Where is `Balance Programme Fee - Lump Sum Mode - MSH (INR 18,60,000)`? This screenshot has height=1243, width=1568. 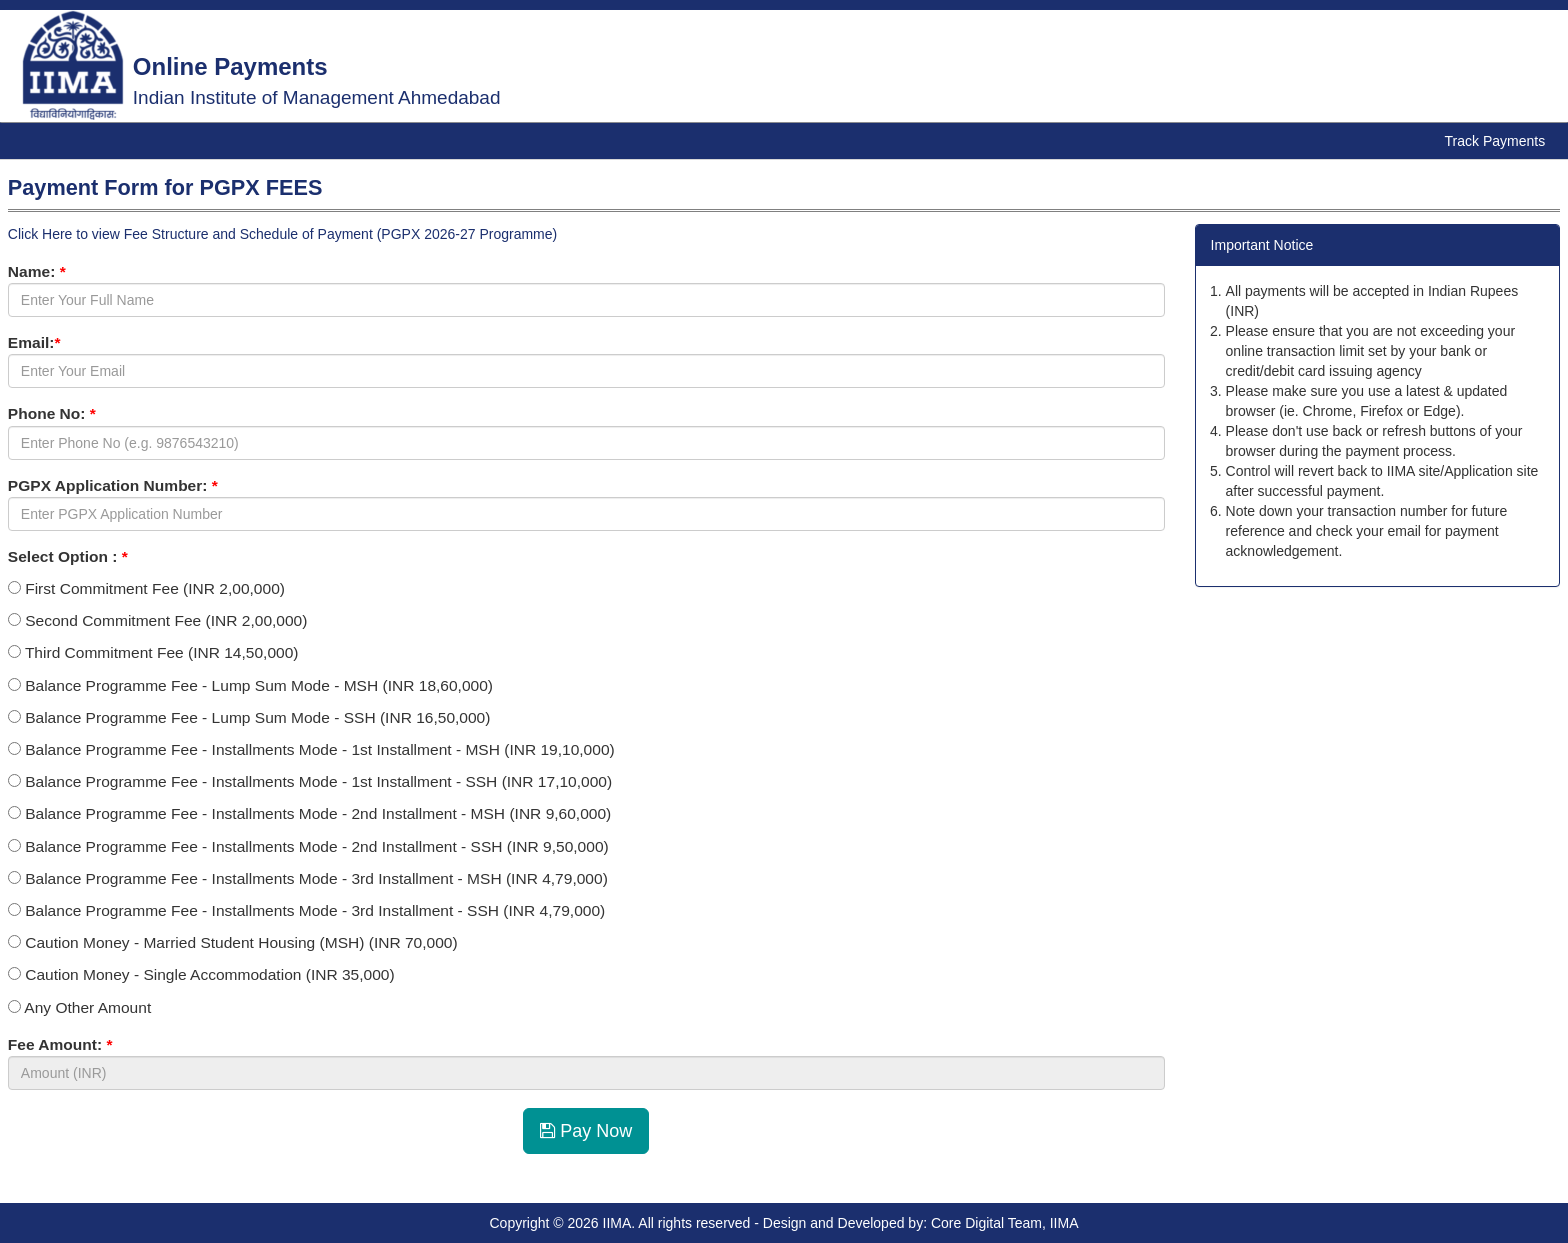
Balance Programme Fee - Lump Sum Mode - MSH (INR 18,60,000) is located at coordinates (250, 685).